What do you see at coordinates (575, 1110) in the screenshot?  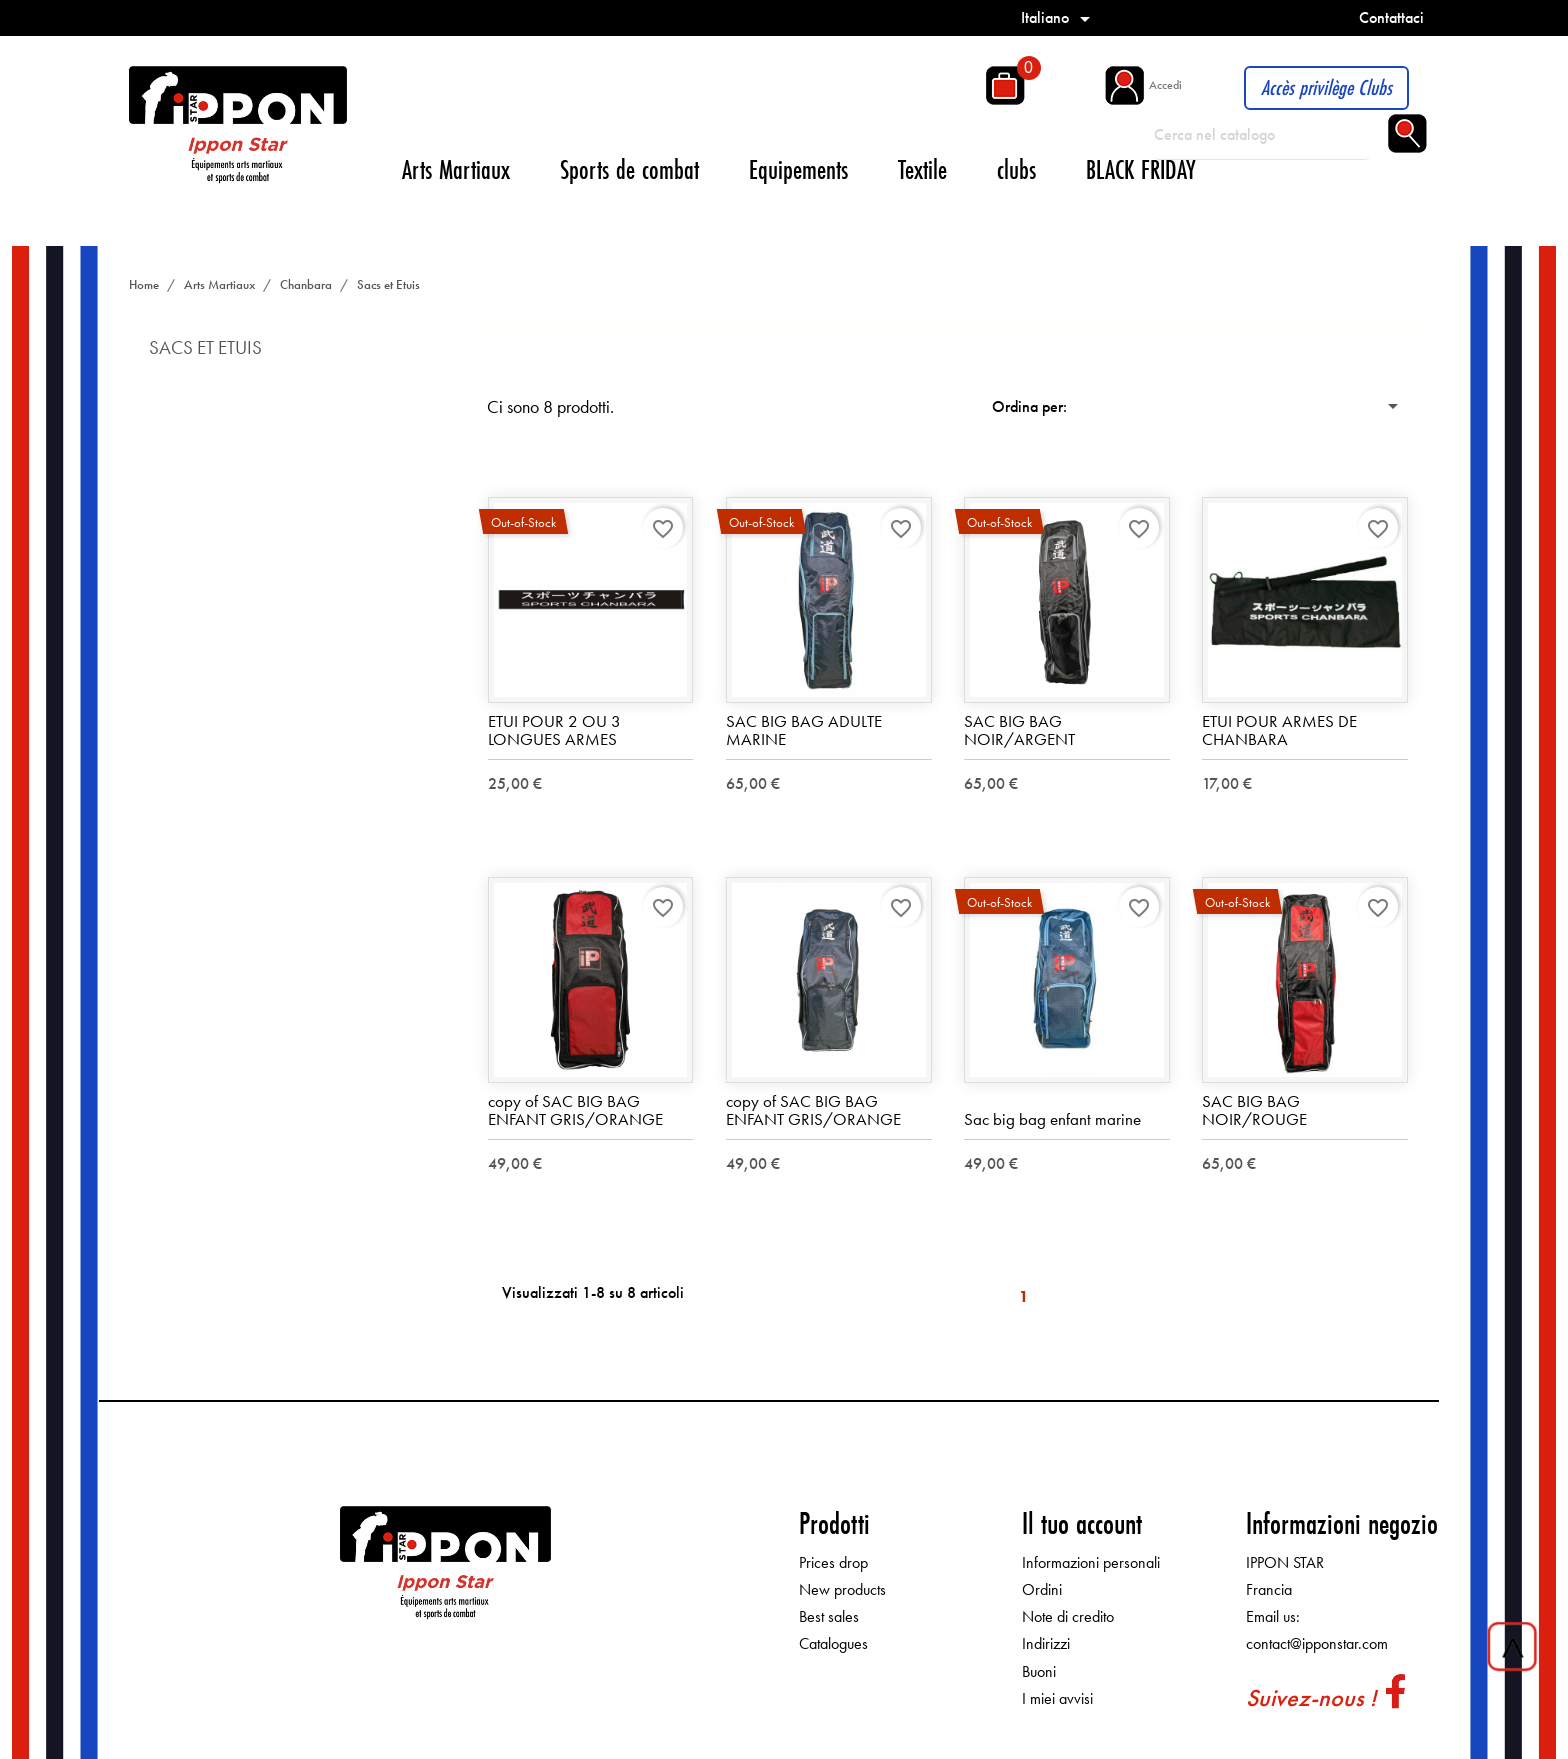 I see `copy of SAC BIG BAG ENFANT GRIS/ORANGE` at bounding box center [575, 1110].